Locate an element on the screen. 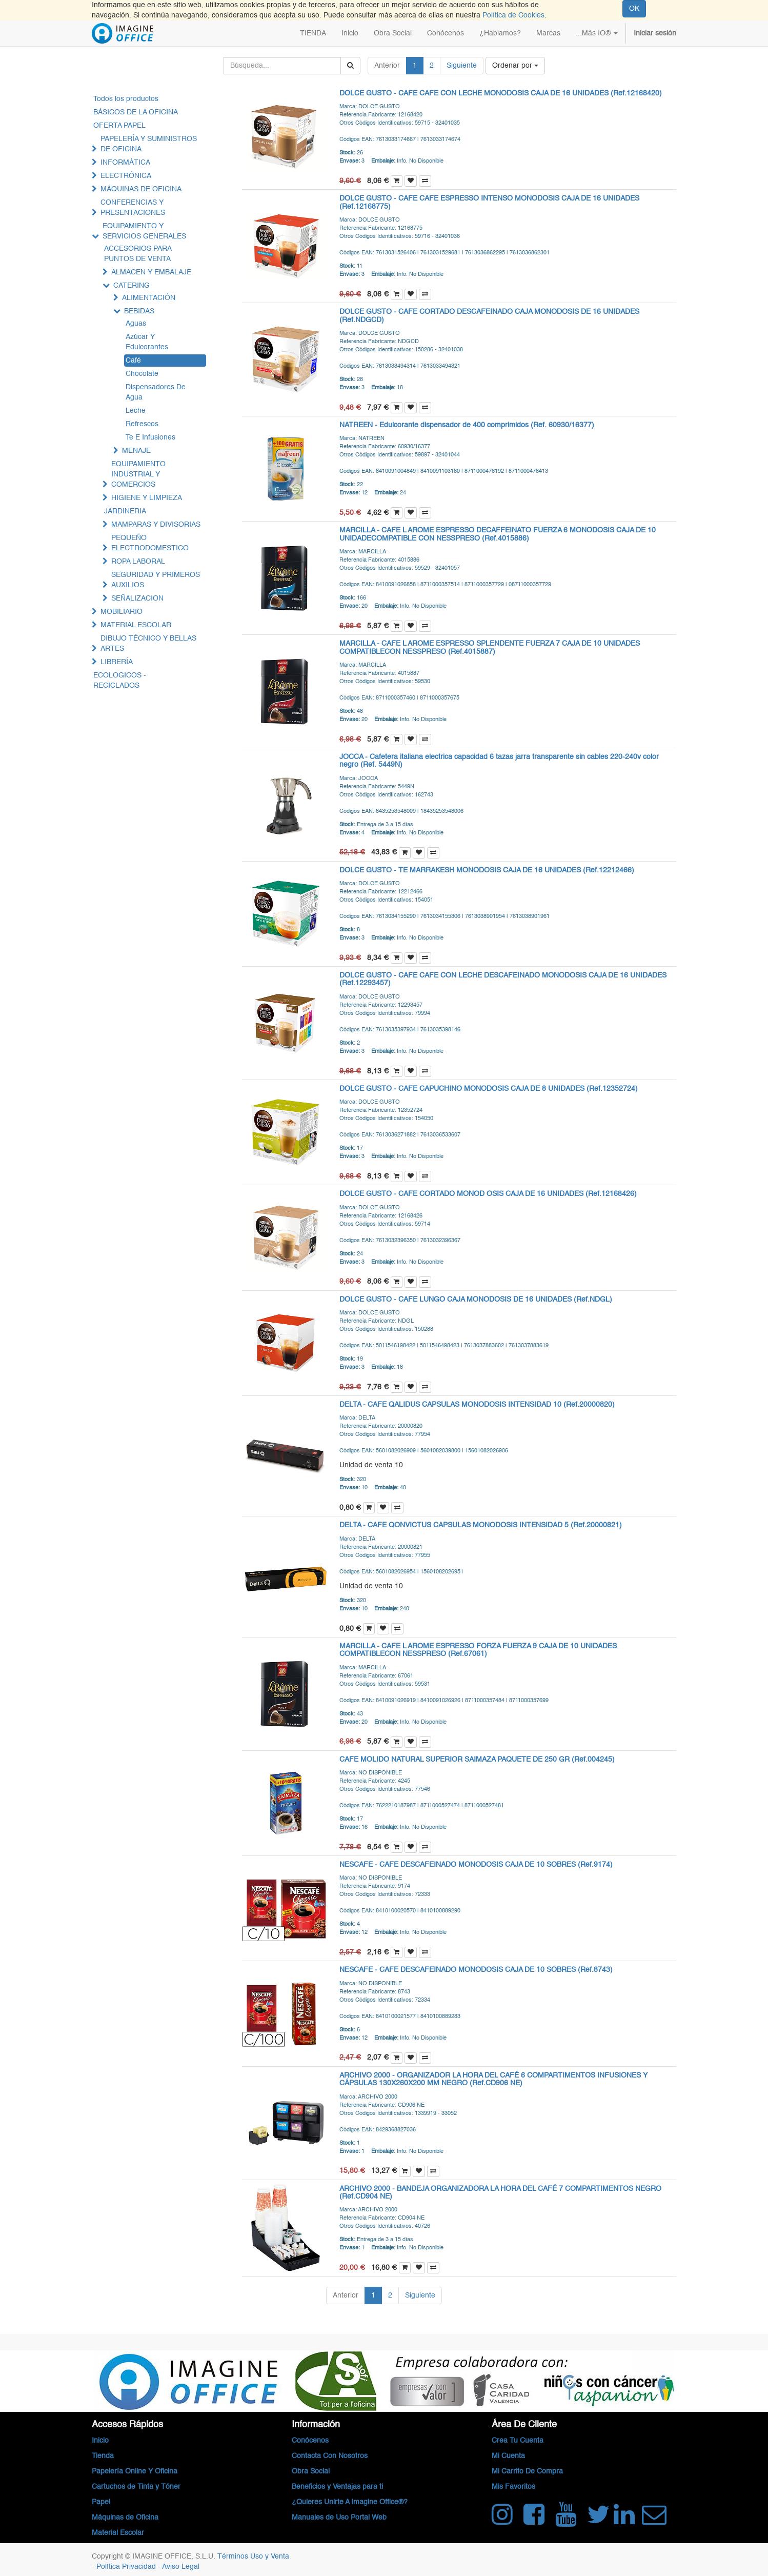 The height and width of the screenshot is (2576, 768). EQUIPAMIENTO INDUSTRIAL Y COMERCIOS is located at coordinates (138, 474).